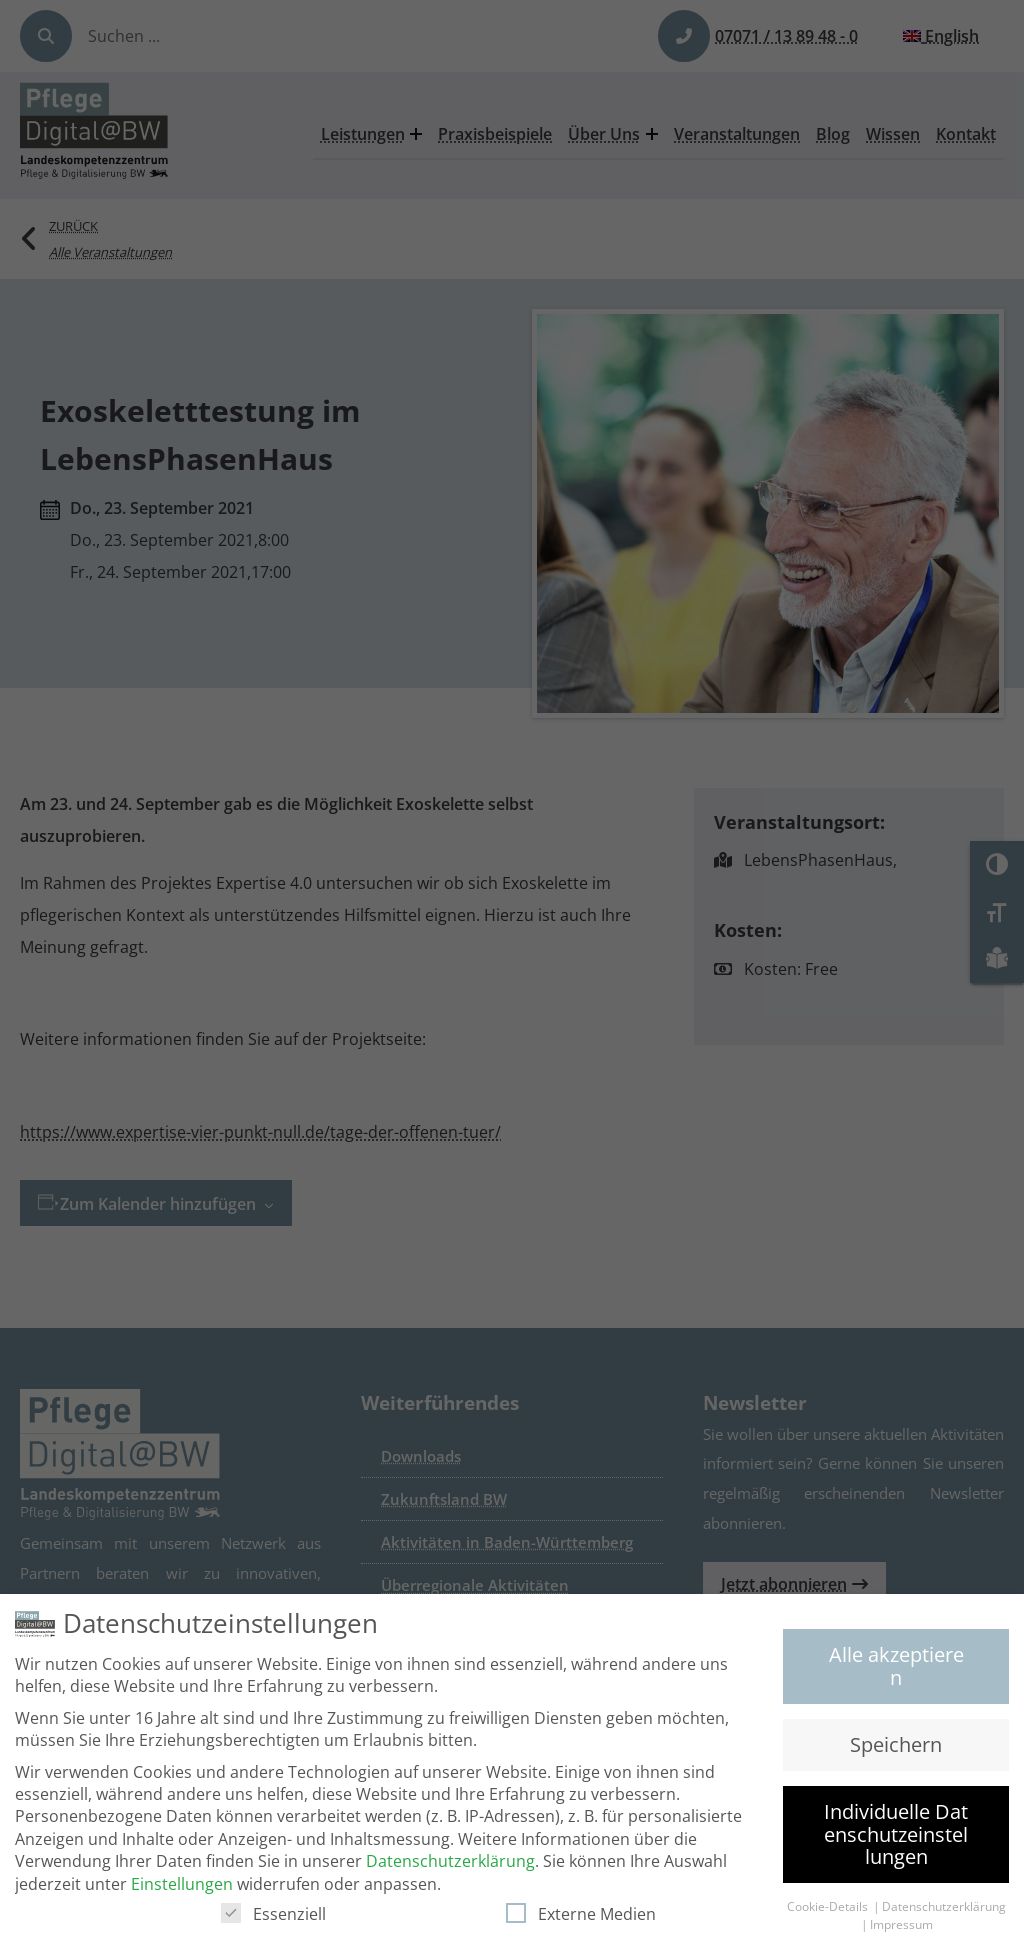 This screenshot has height=1956, width=1024. I want to click on Essenziell, so click(273, 1921).